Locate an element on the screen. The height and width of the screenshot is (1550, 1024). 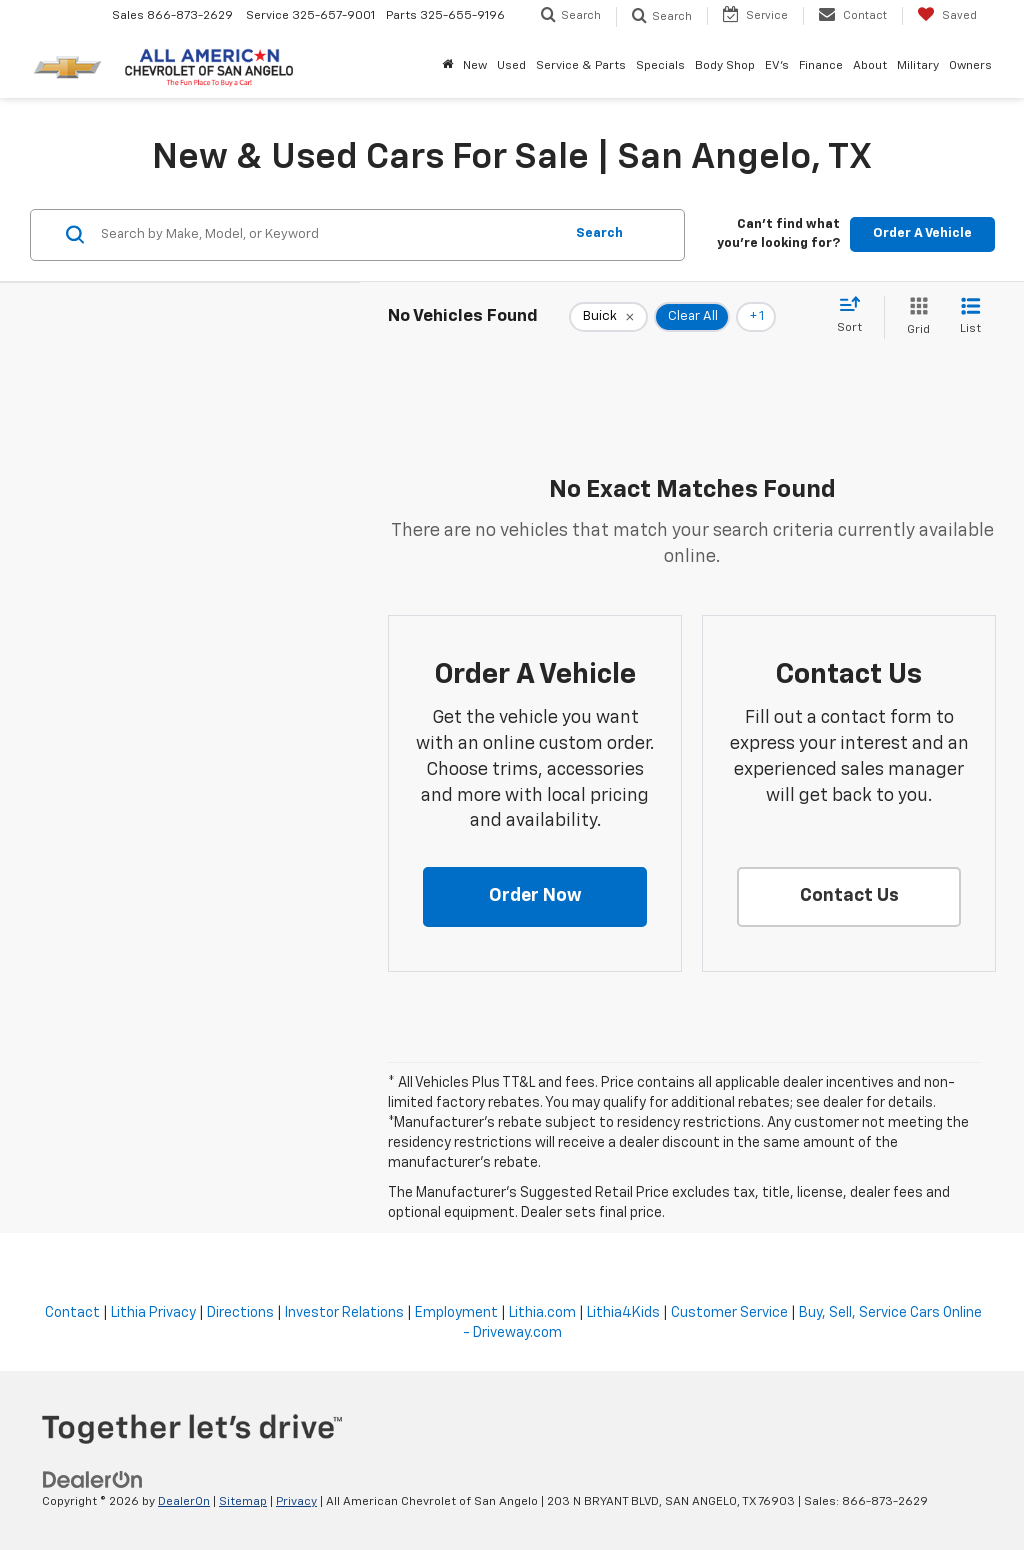
DealerOn [DealerOn Home Page] is located at coordinates (184, 1502).